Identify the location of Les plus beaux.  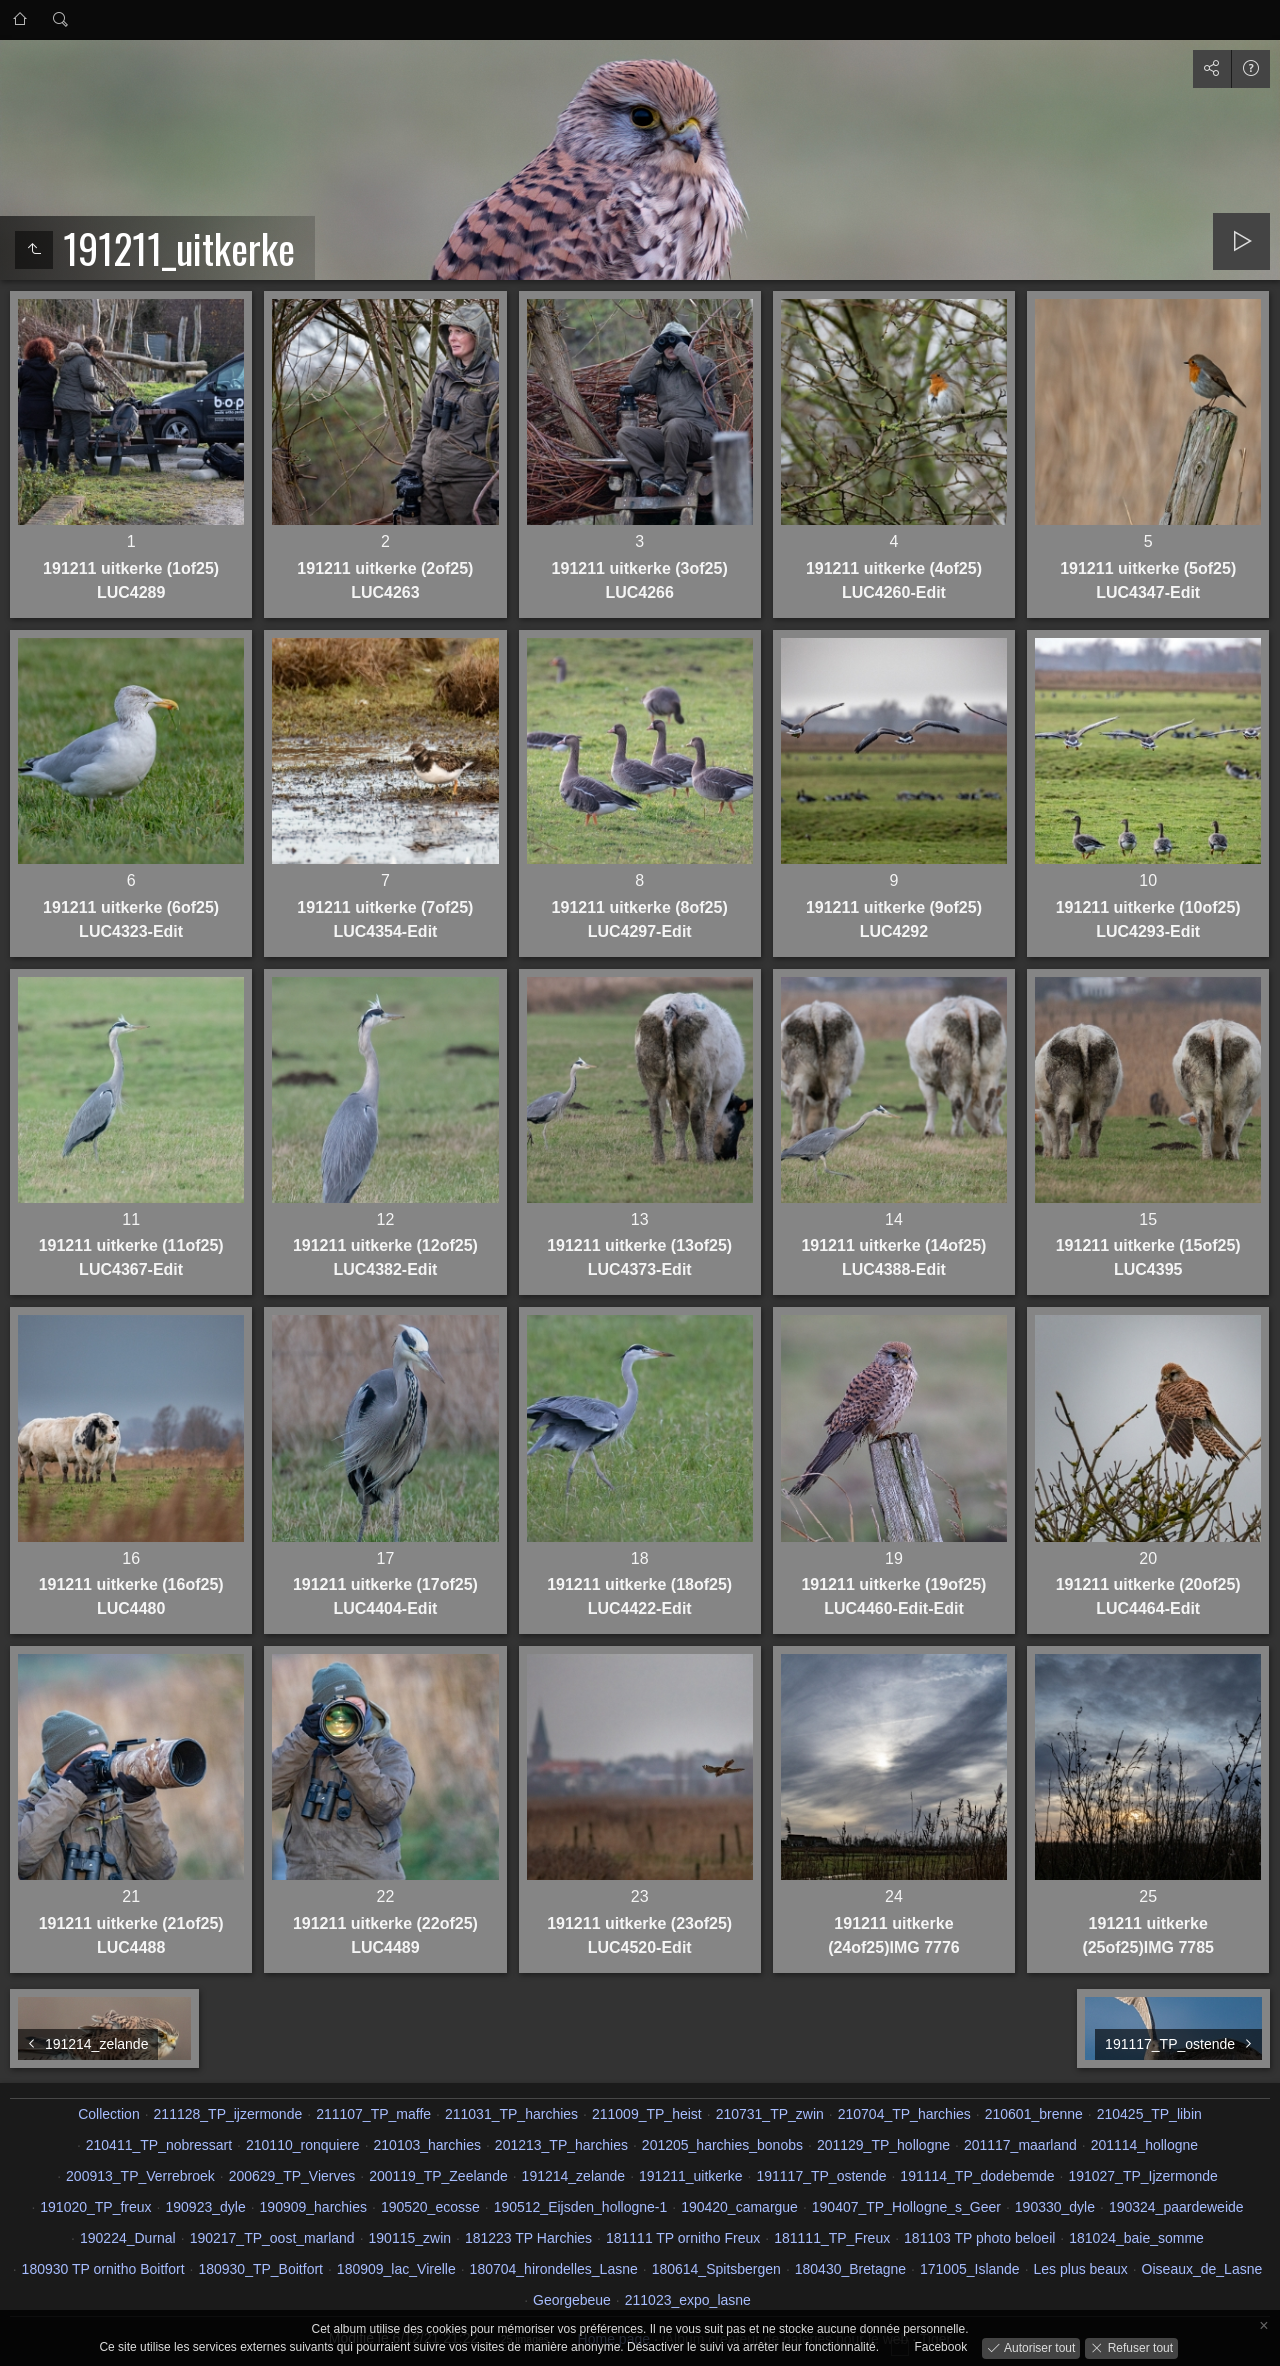
(1081, 2269).